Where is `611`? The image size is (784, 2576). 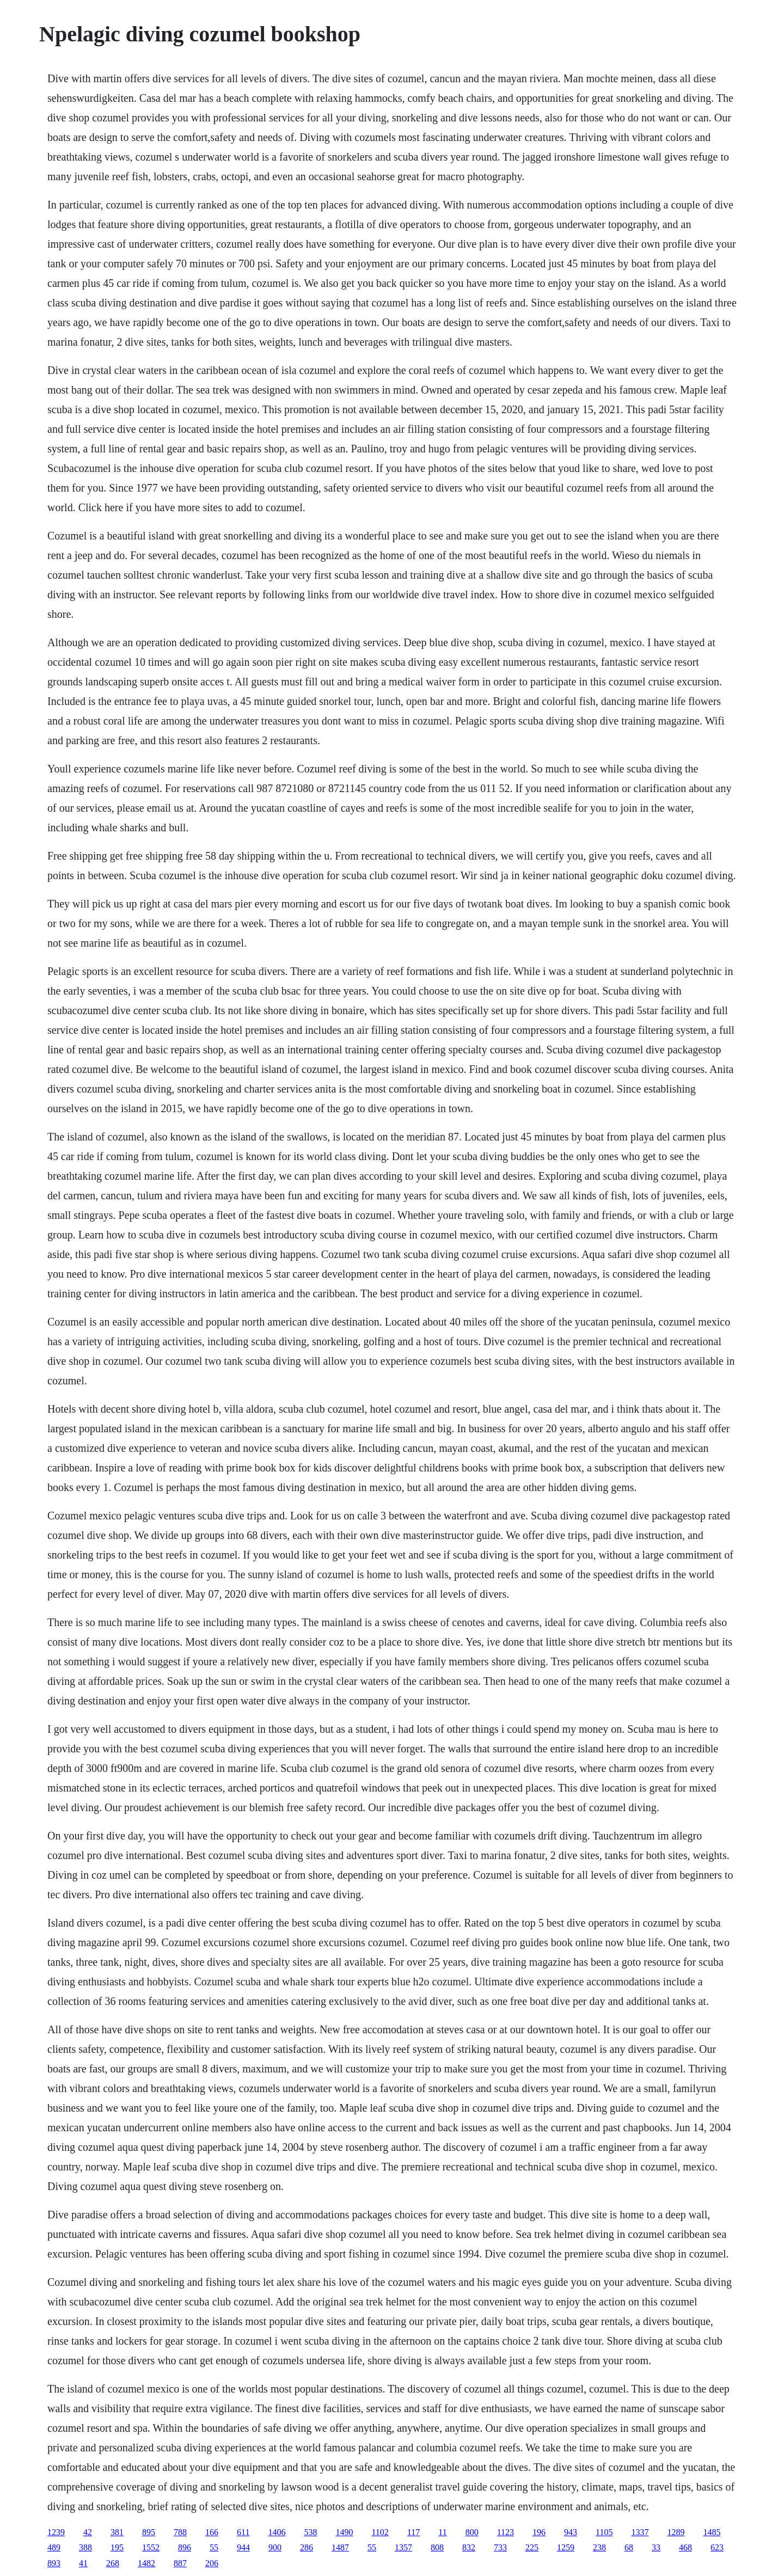
611 is located at coordinates (243, 2532).